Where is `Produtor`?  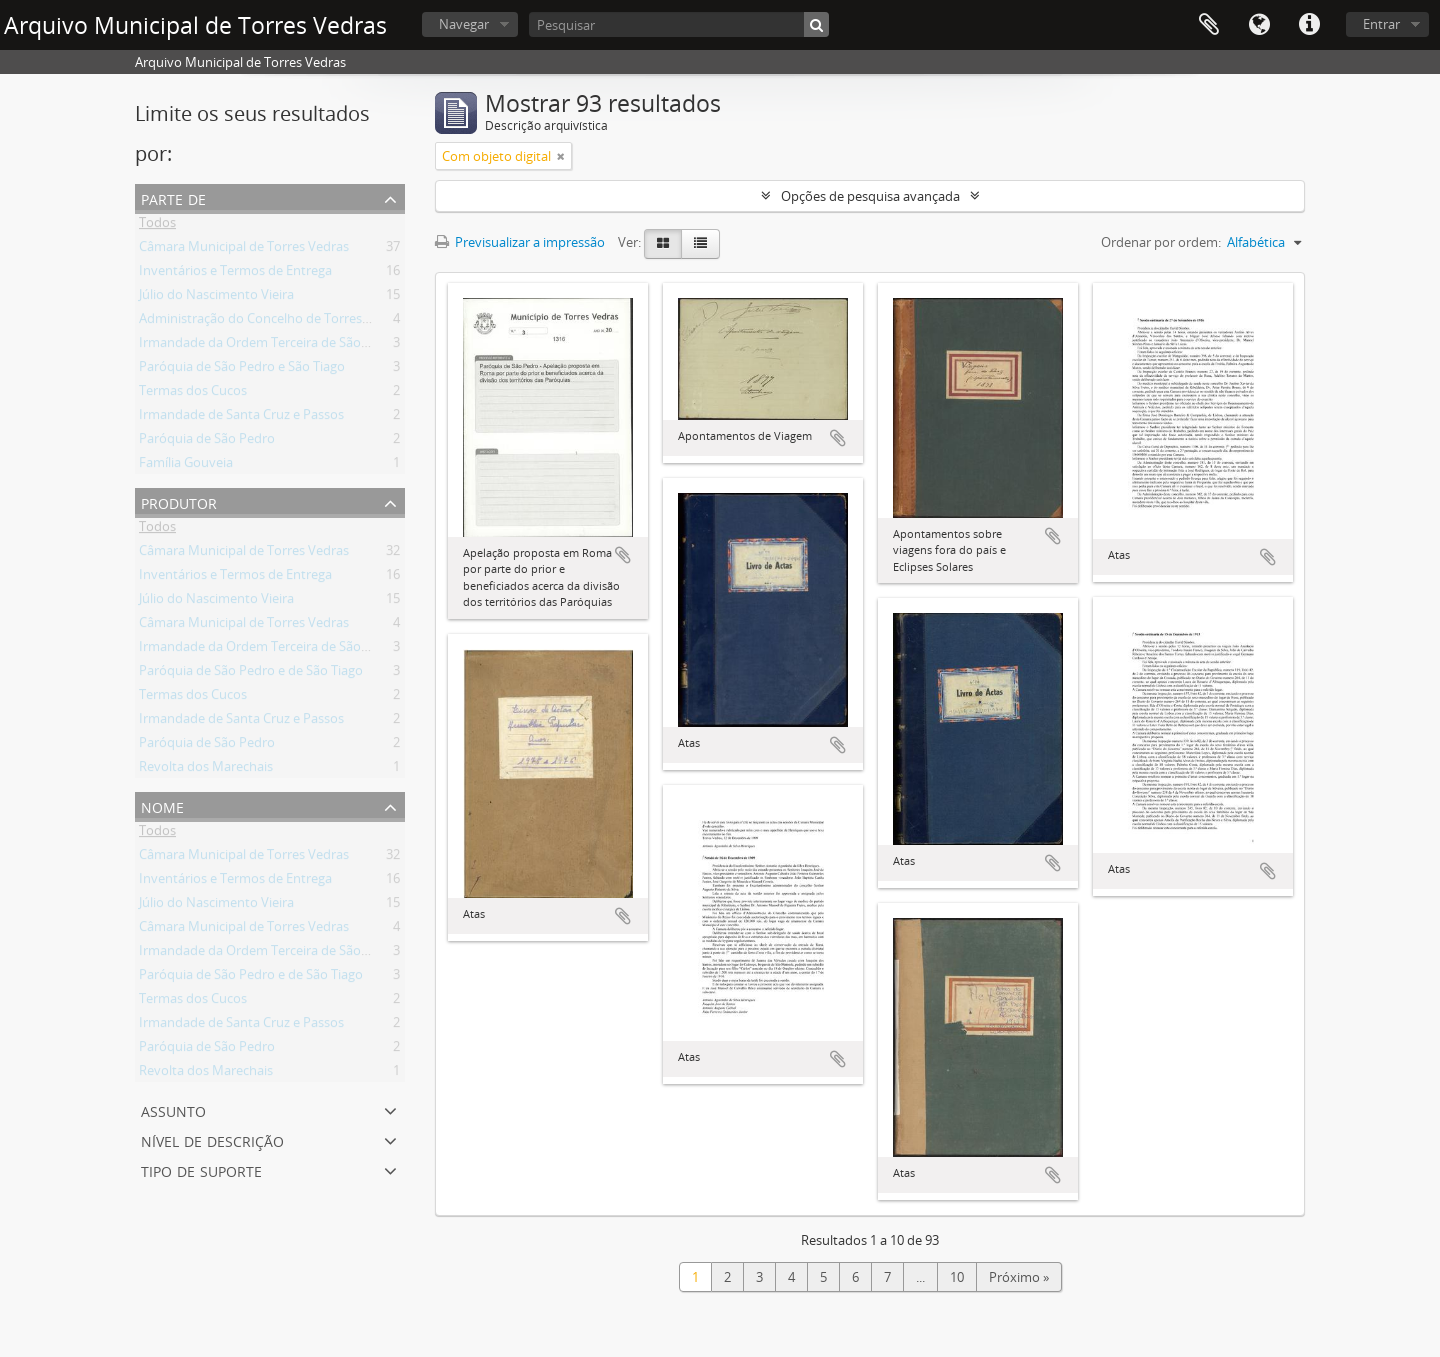 Produtor is located at coordinates (179, 501).